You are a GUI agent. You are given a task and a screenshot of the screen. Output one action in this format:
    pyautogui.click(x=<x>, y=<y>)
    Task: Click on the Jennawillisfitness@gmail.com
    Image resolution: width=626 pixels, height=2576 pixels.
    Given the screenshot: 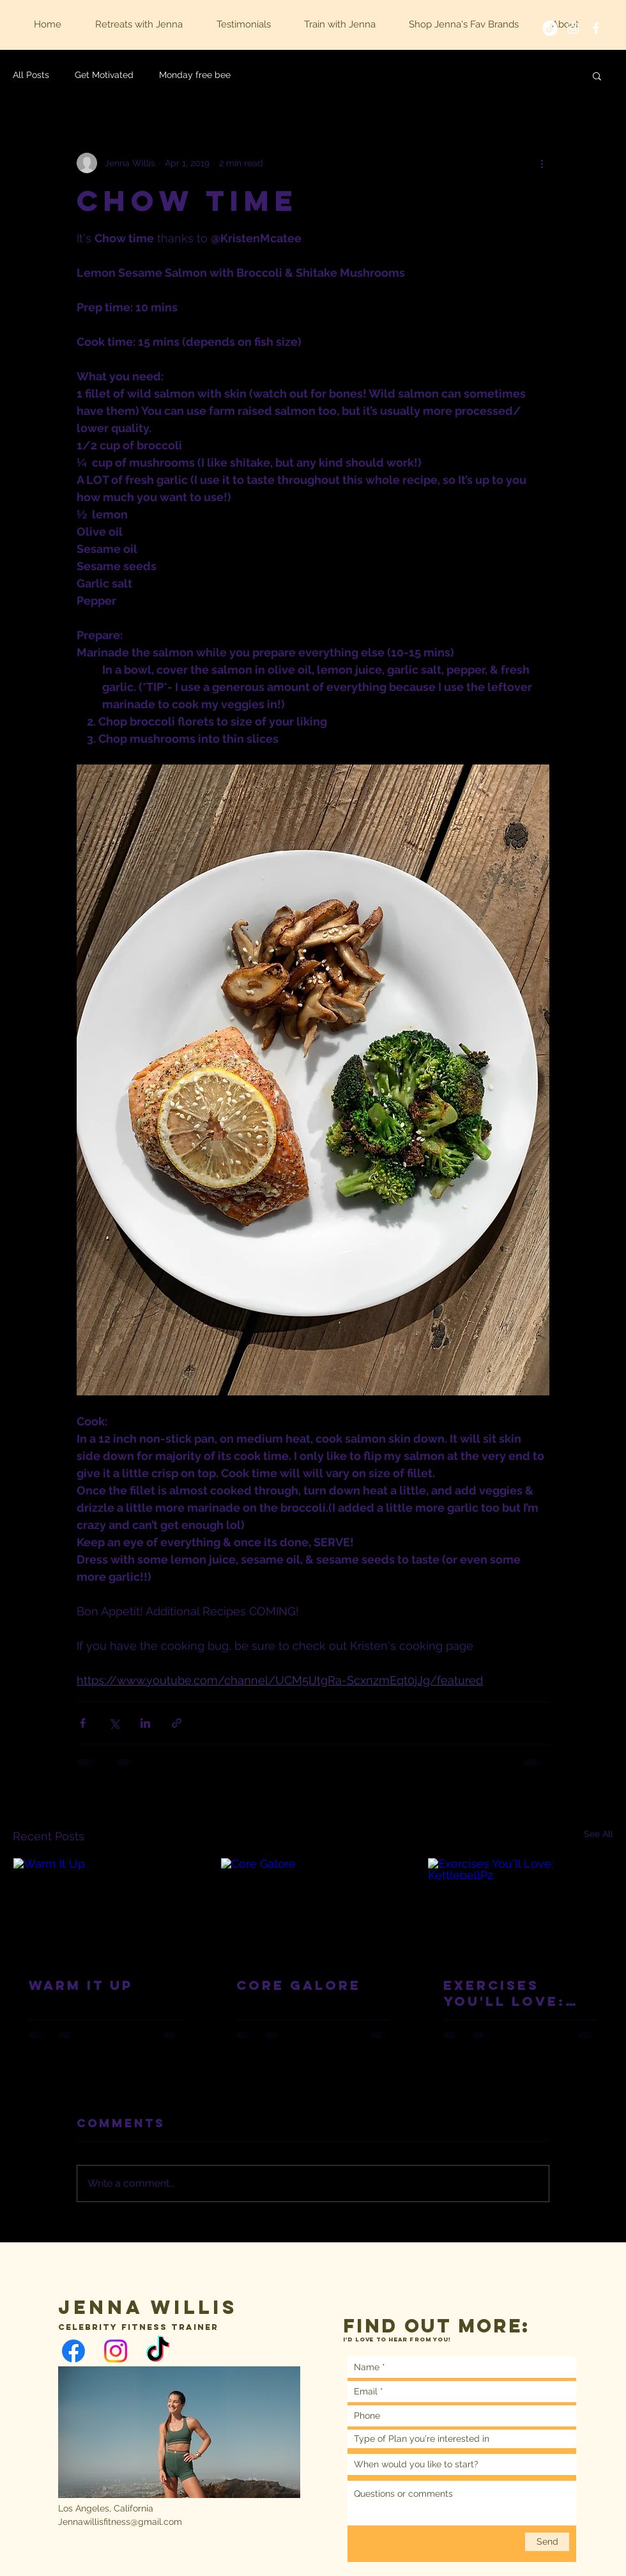 What is the action you would take?
    pyautogui.click(x=120, y=2522)
    